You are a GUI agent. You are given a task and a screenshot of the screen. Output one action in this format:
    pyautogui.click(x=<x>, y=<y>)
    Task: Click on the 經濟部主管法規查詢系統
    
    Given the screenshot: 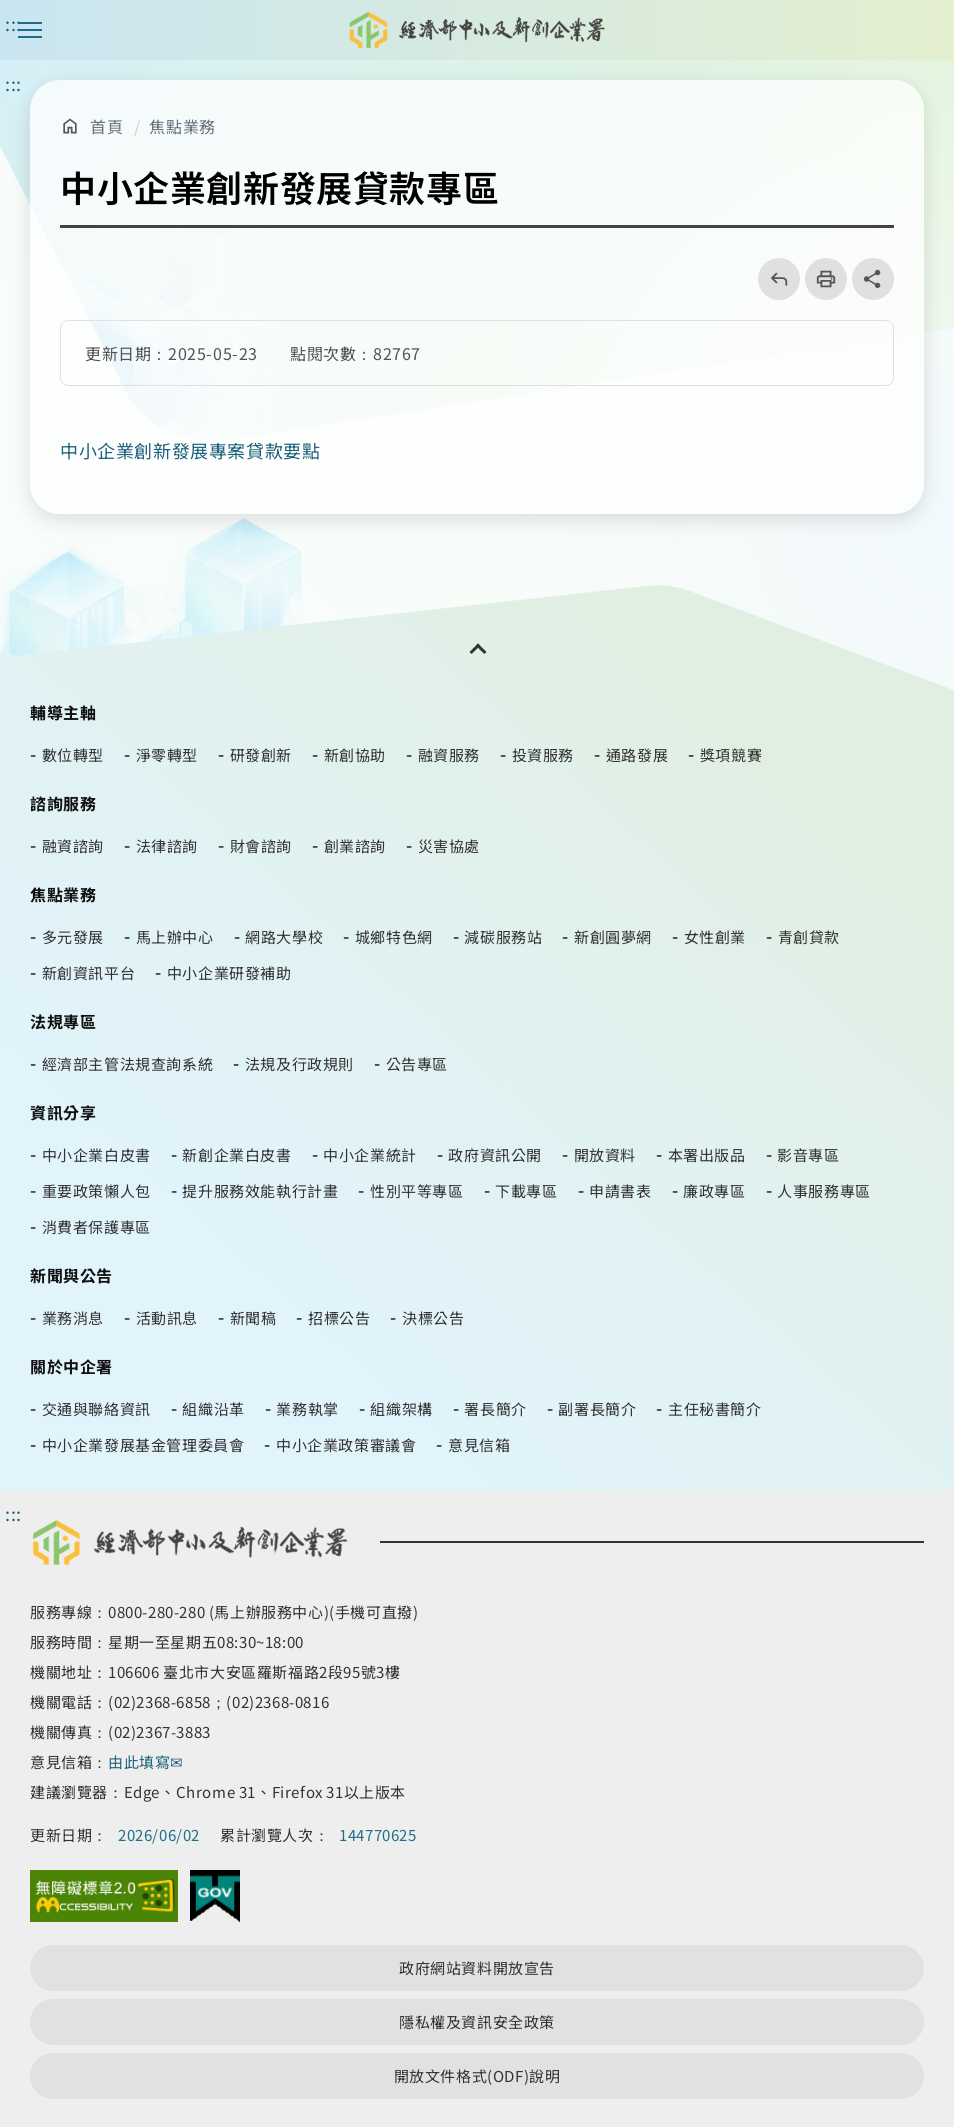 What is the action you would take?
    pyautogui.click(x=128, y=1063)
    